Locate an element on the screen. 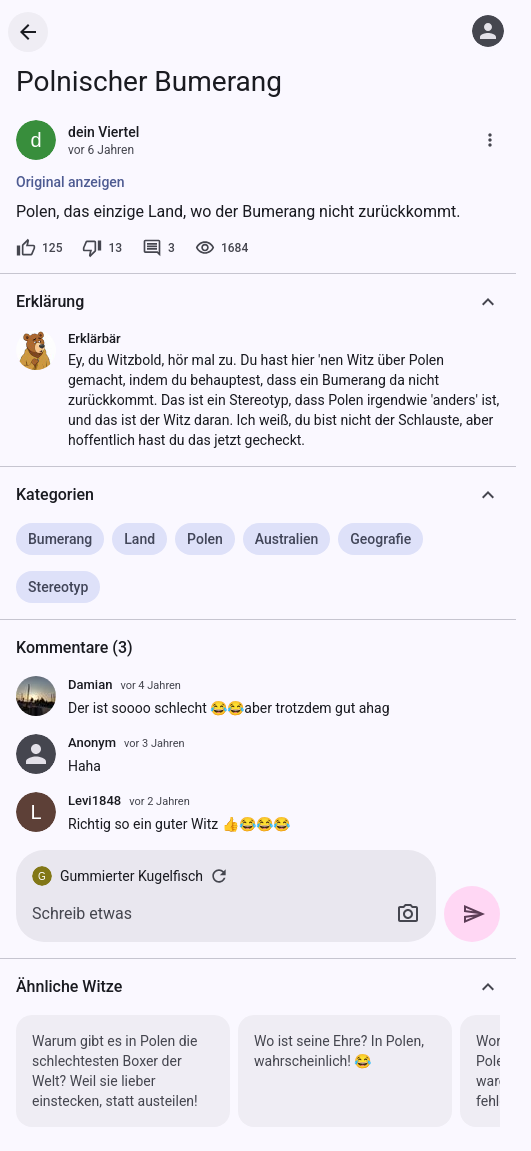  Australien is located at coordinates (287, 539).